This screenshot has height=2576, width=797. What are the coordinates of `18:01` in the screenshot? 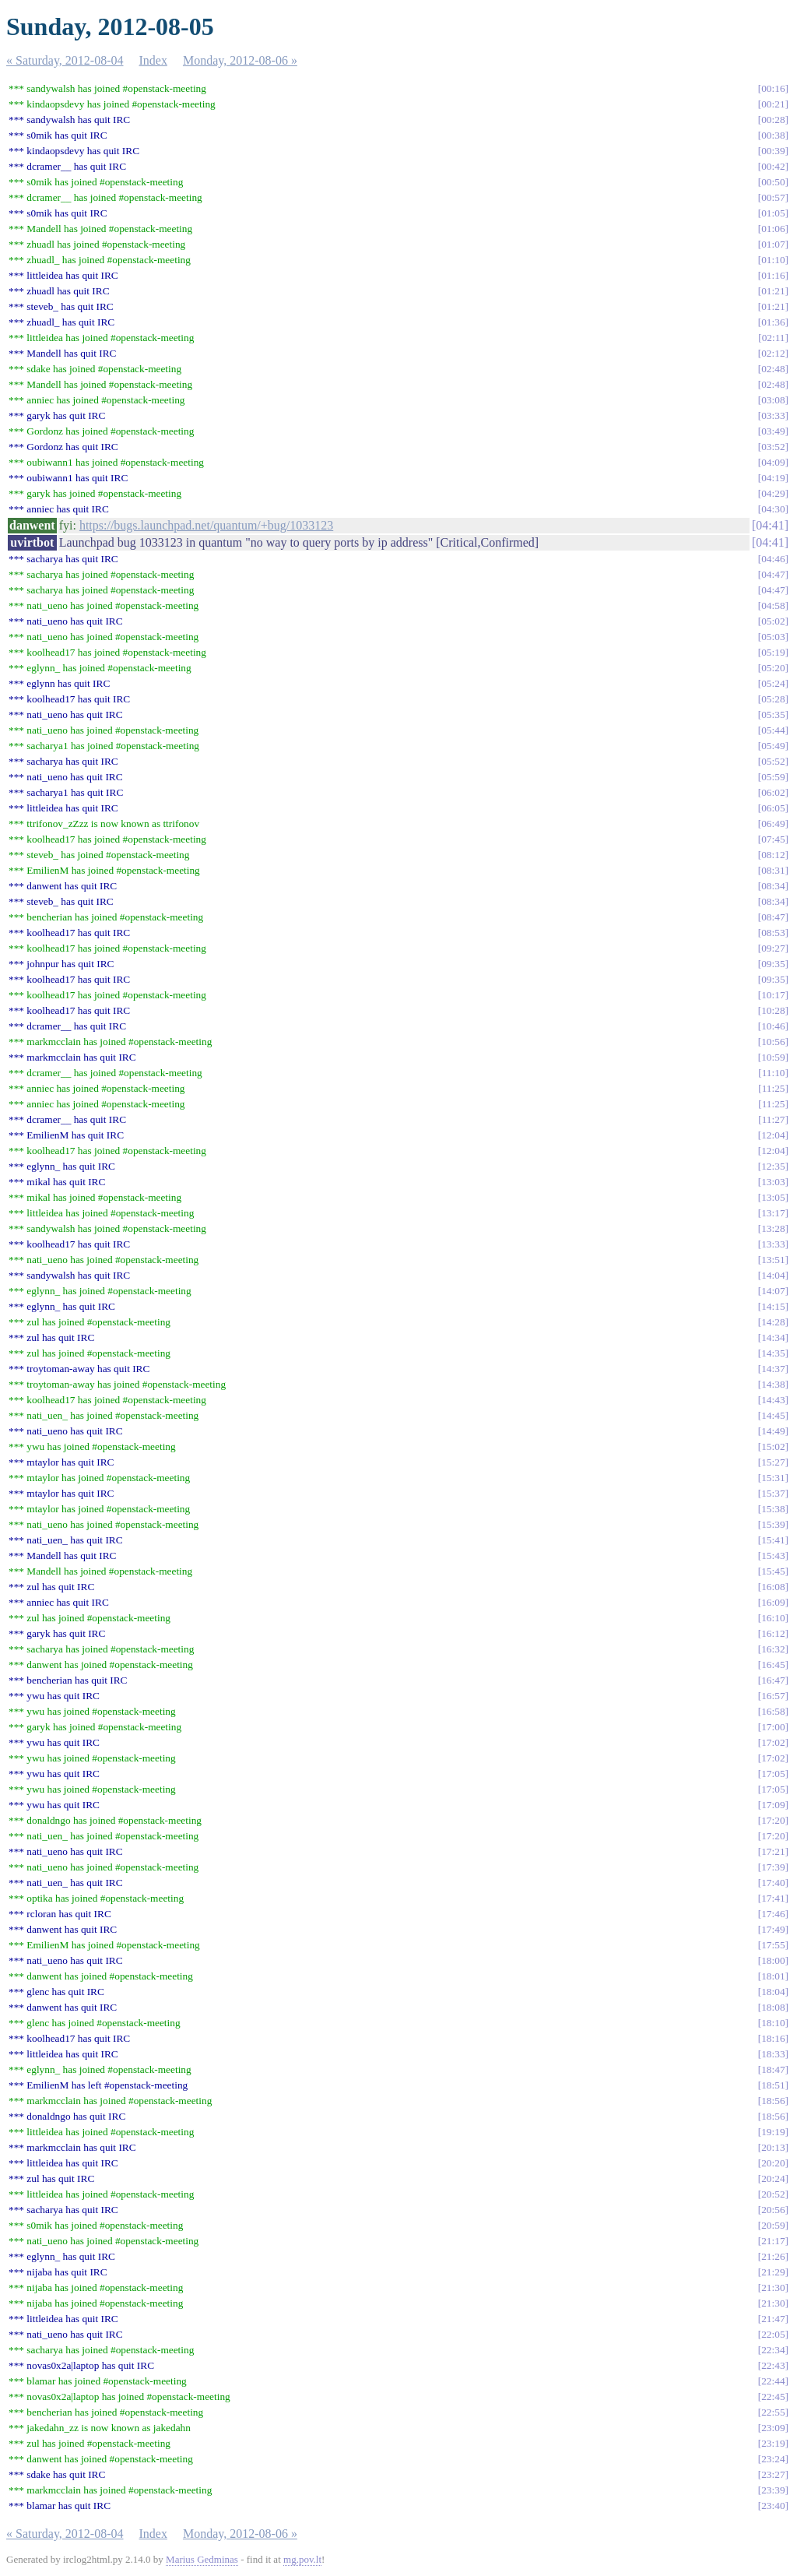 It's located at (773, 1976).